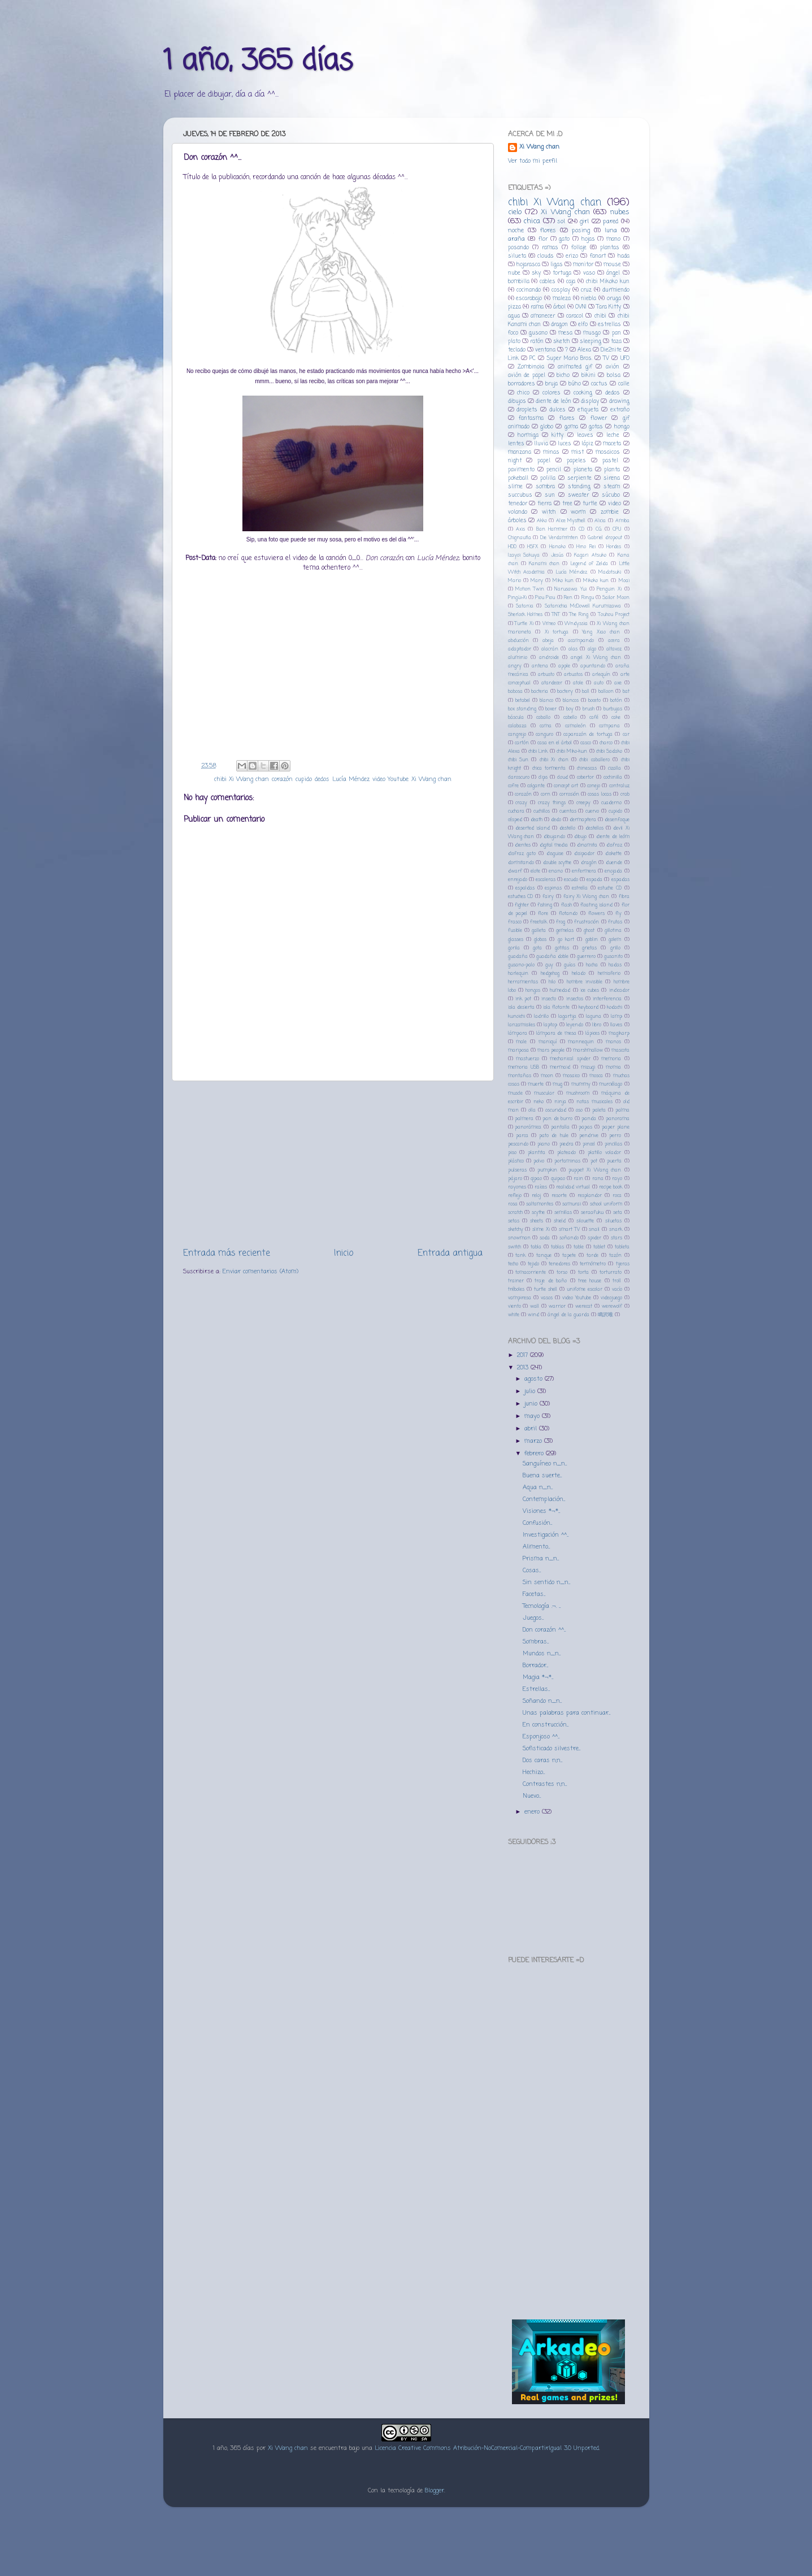 The height and width of the screenshot is (2576, 812). I want to click on puppet Xi Wang chan, so click(594, 1170).